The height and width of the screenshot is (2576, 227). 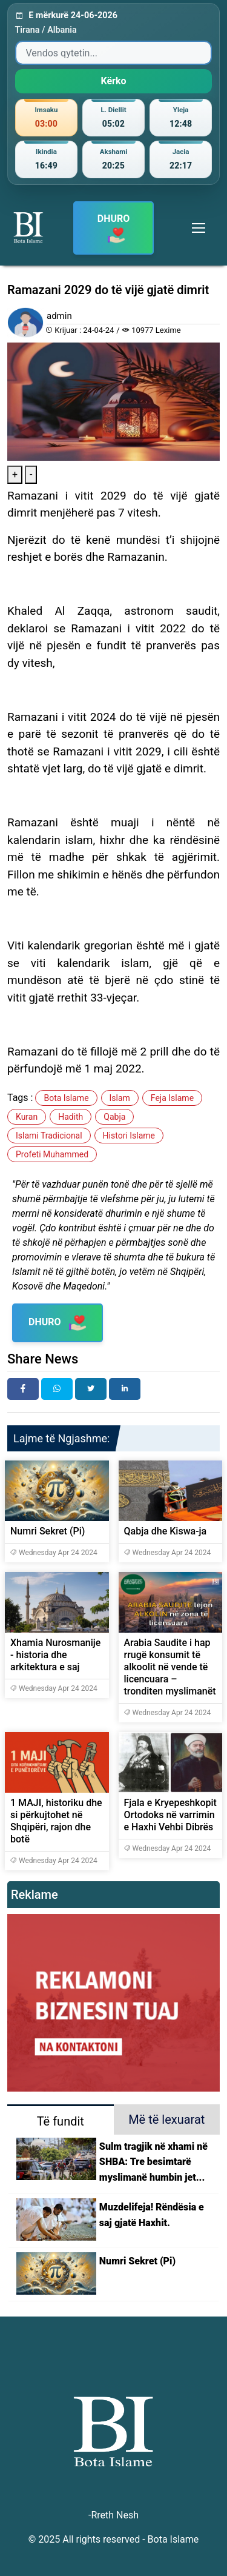 What do you see at coordinates (27, 1117) in the screenshot?
I see `Kuran` at bounding box center [27, 1117].